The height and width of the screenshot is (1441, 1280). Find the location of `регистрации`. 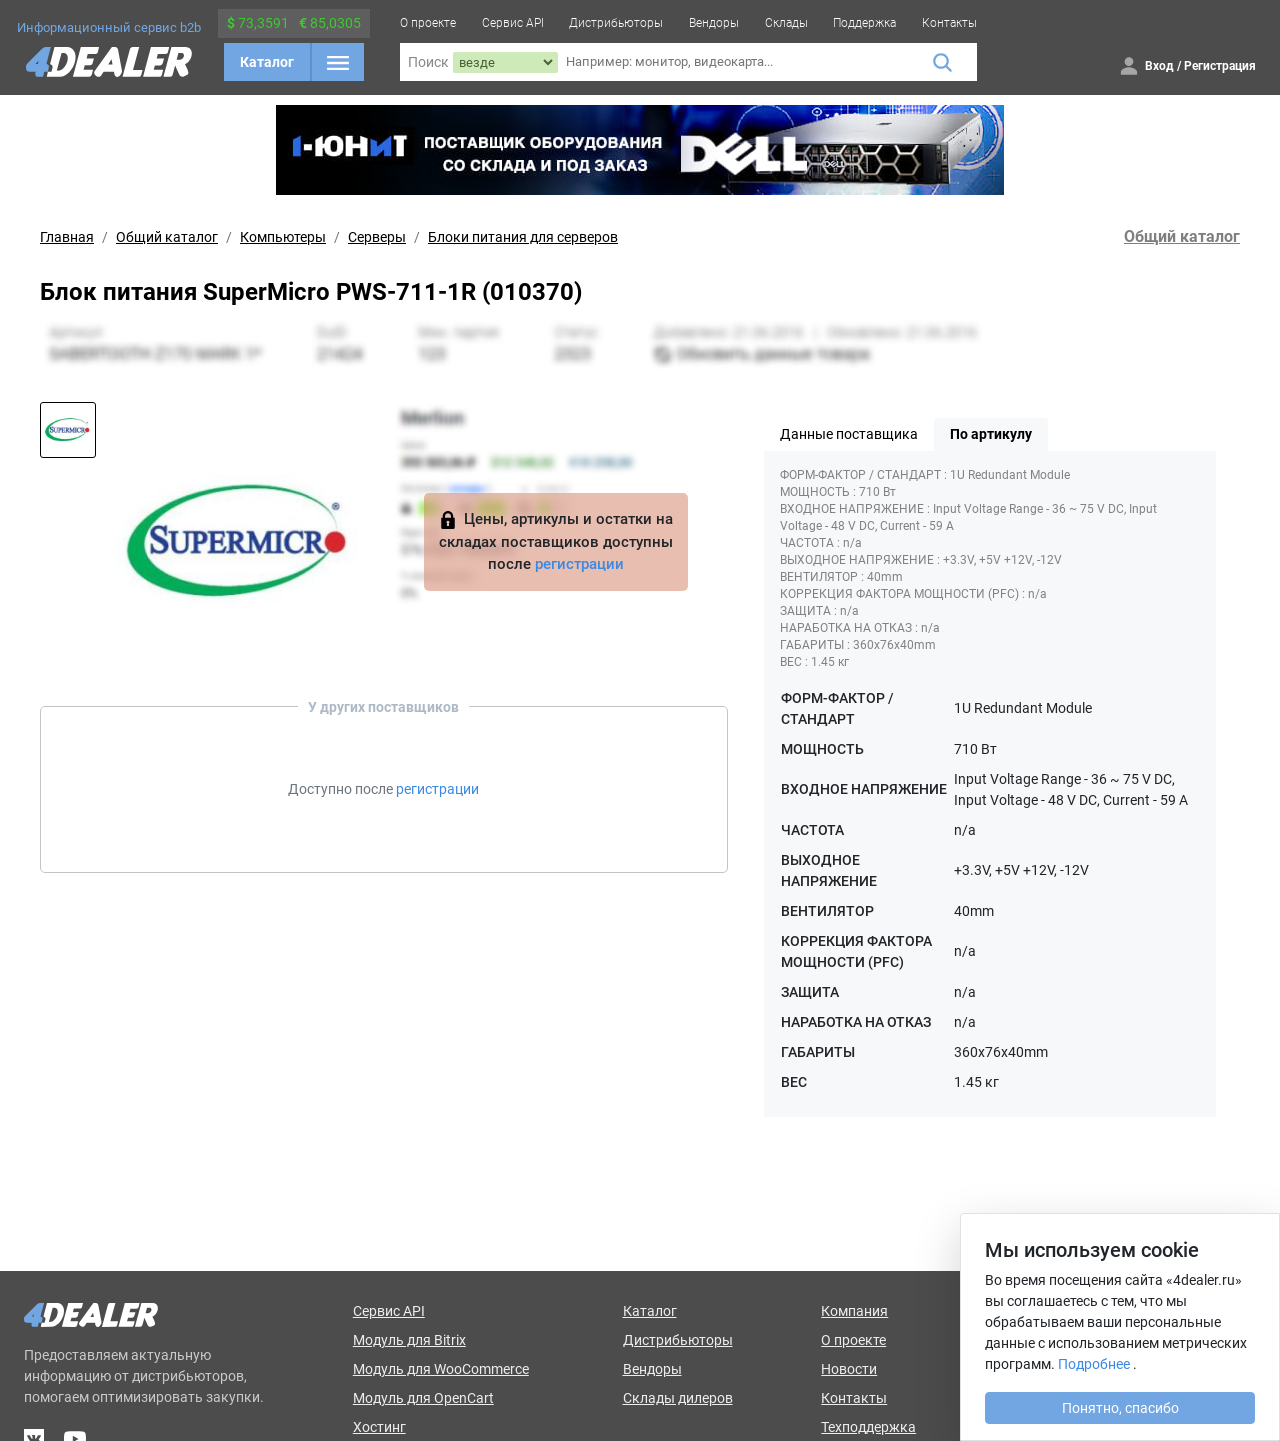

регистрации is located at coordinates (579, 564).